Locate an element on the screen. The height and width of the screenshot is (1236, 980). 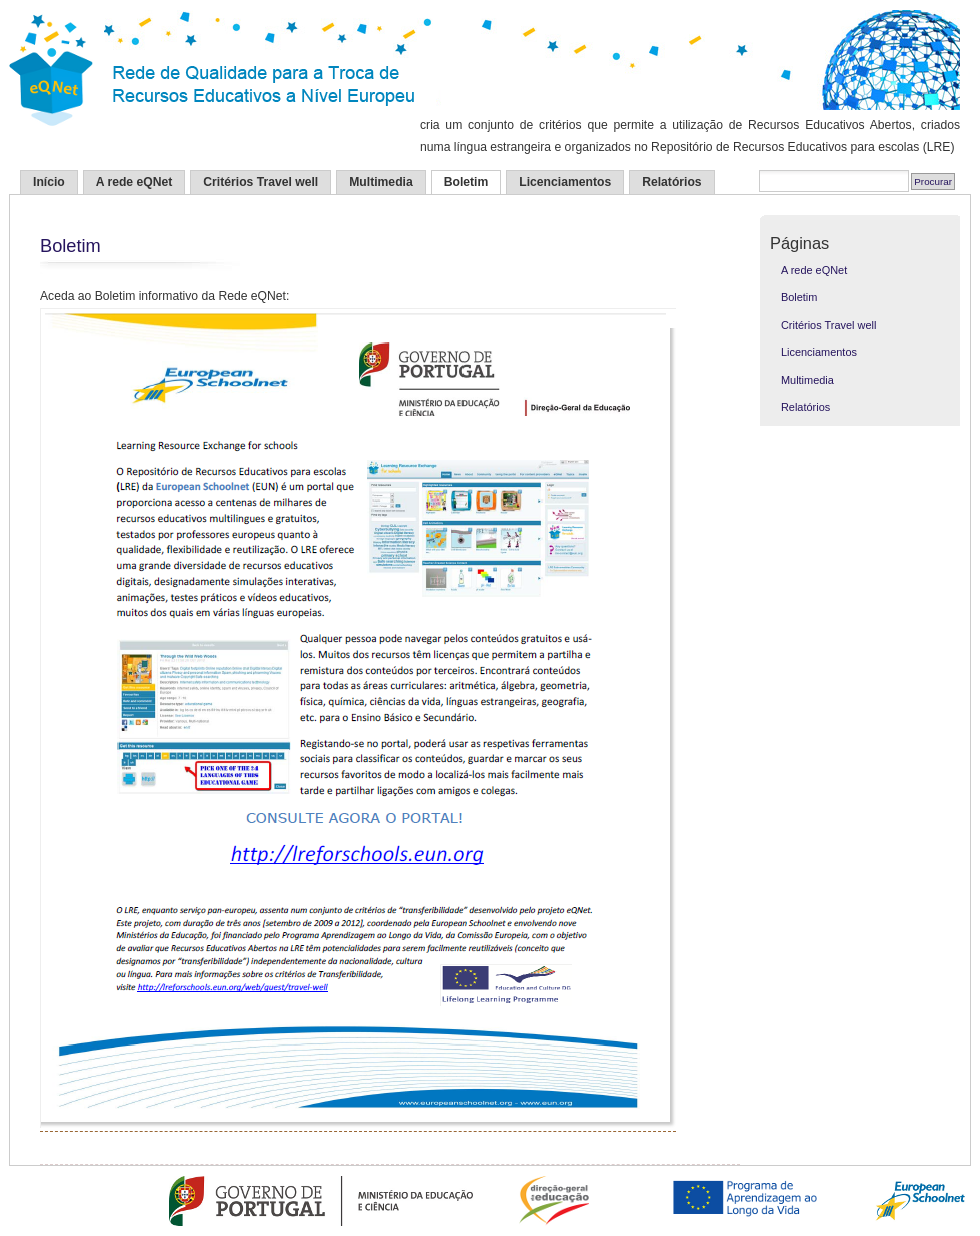
Critérios Travel well is located at coordinates (260, 182).